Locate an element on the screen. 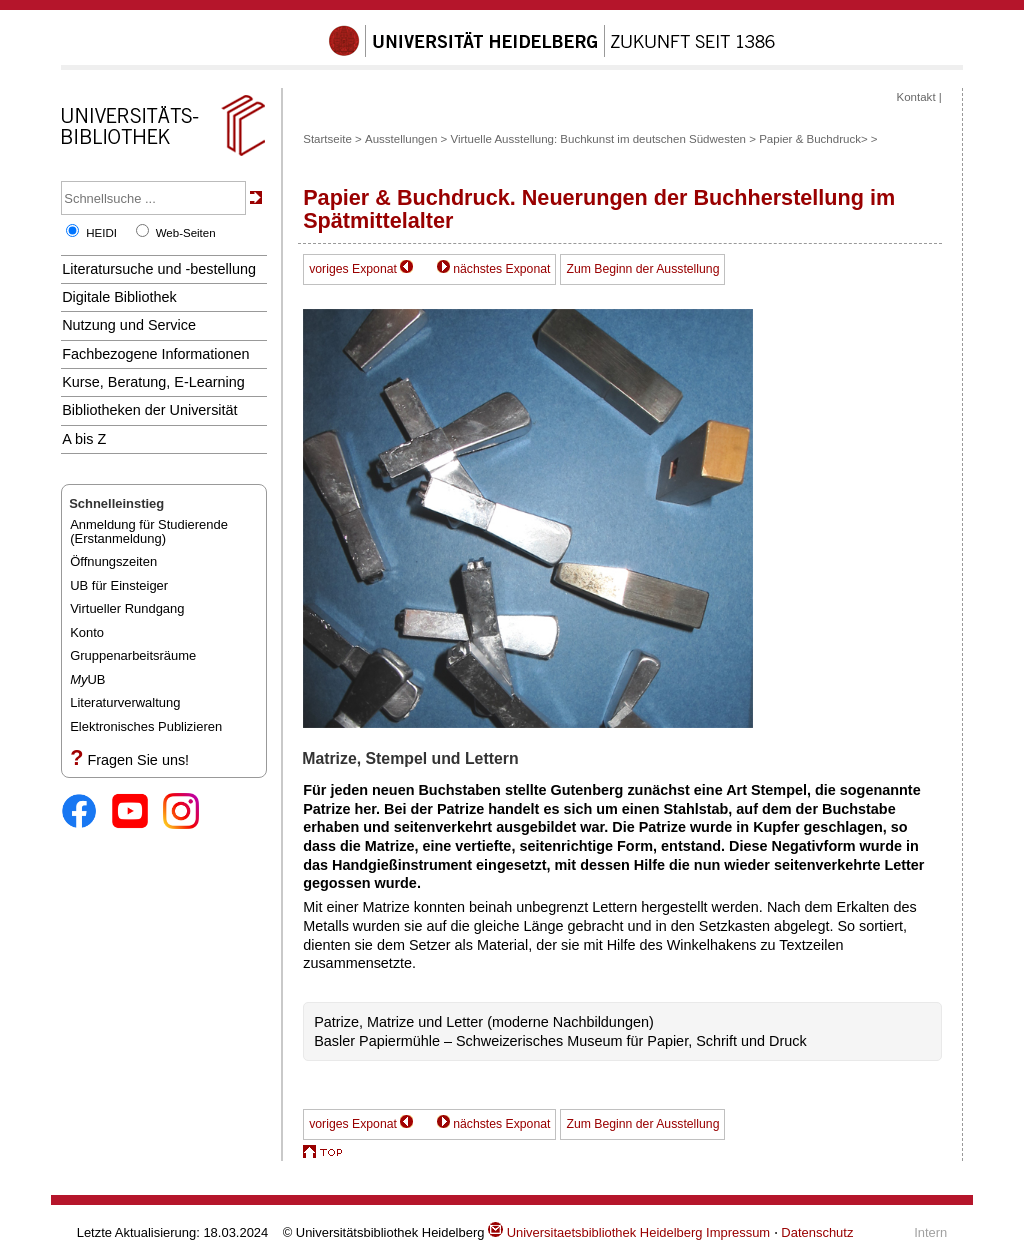 This screenshot has height=1240, width=1024. A bis Z is located at coordinates (84, 439).